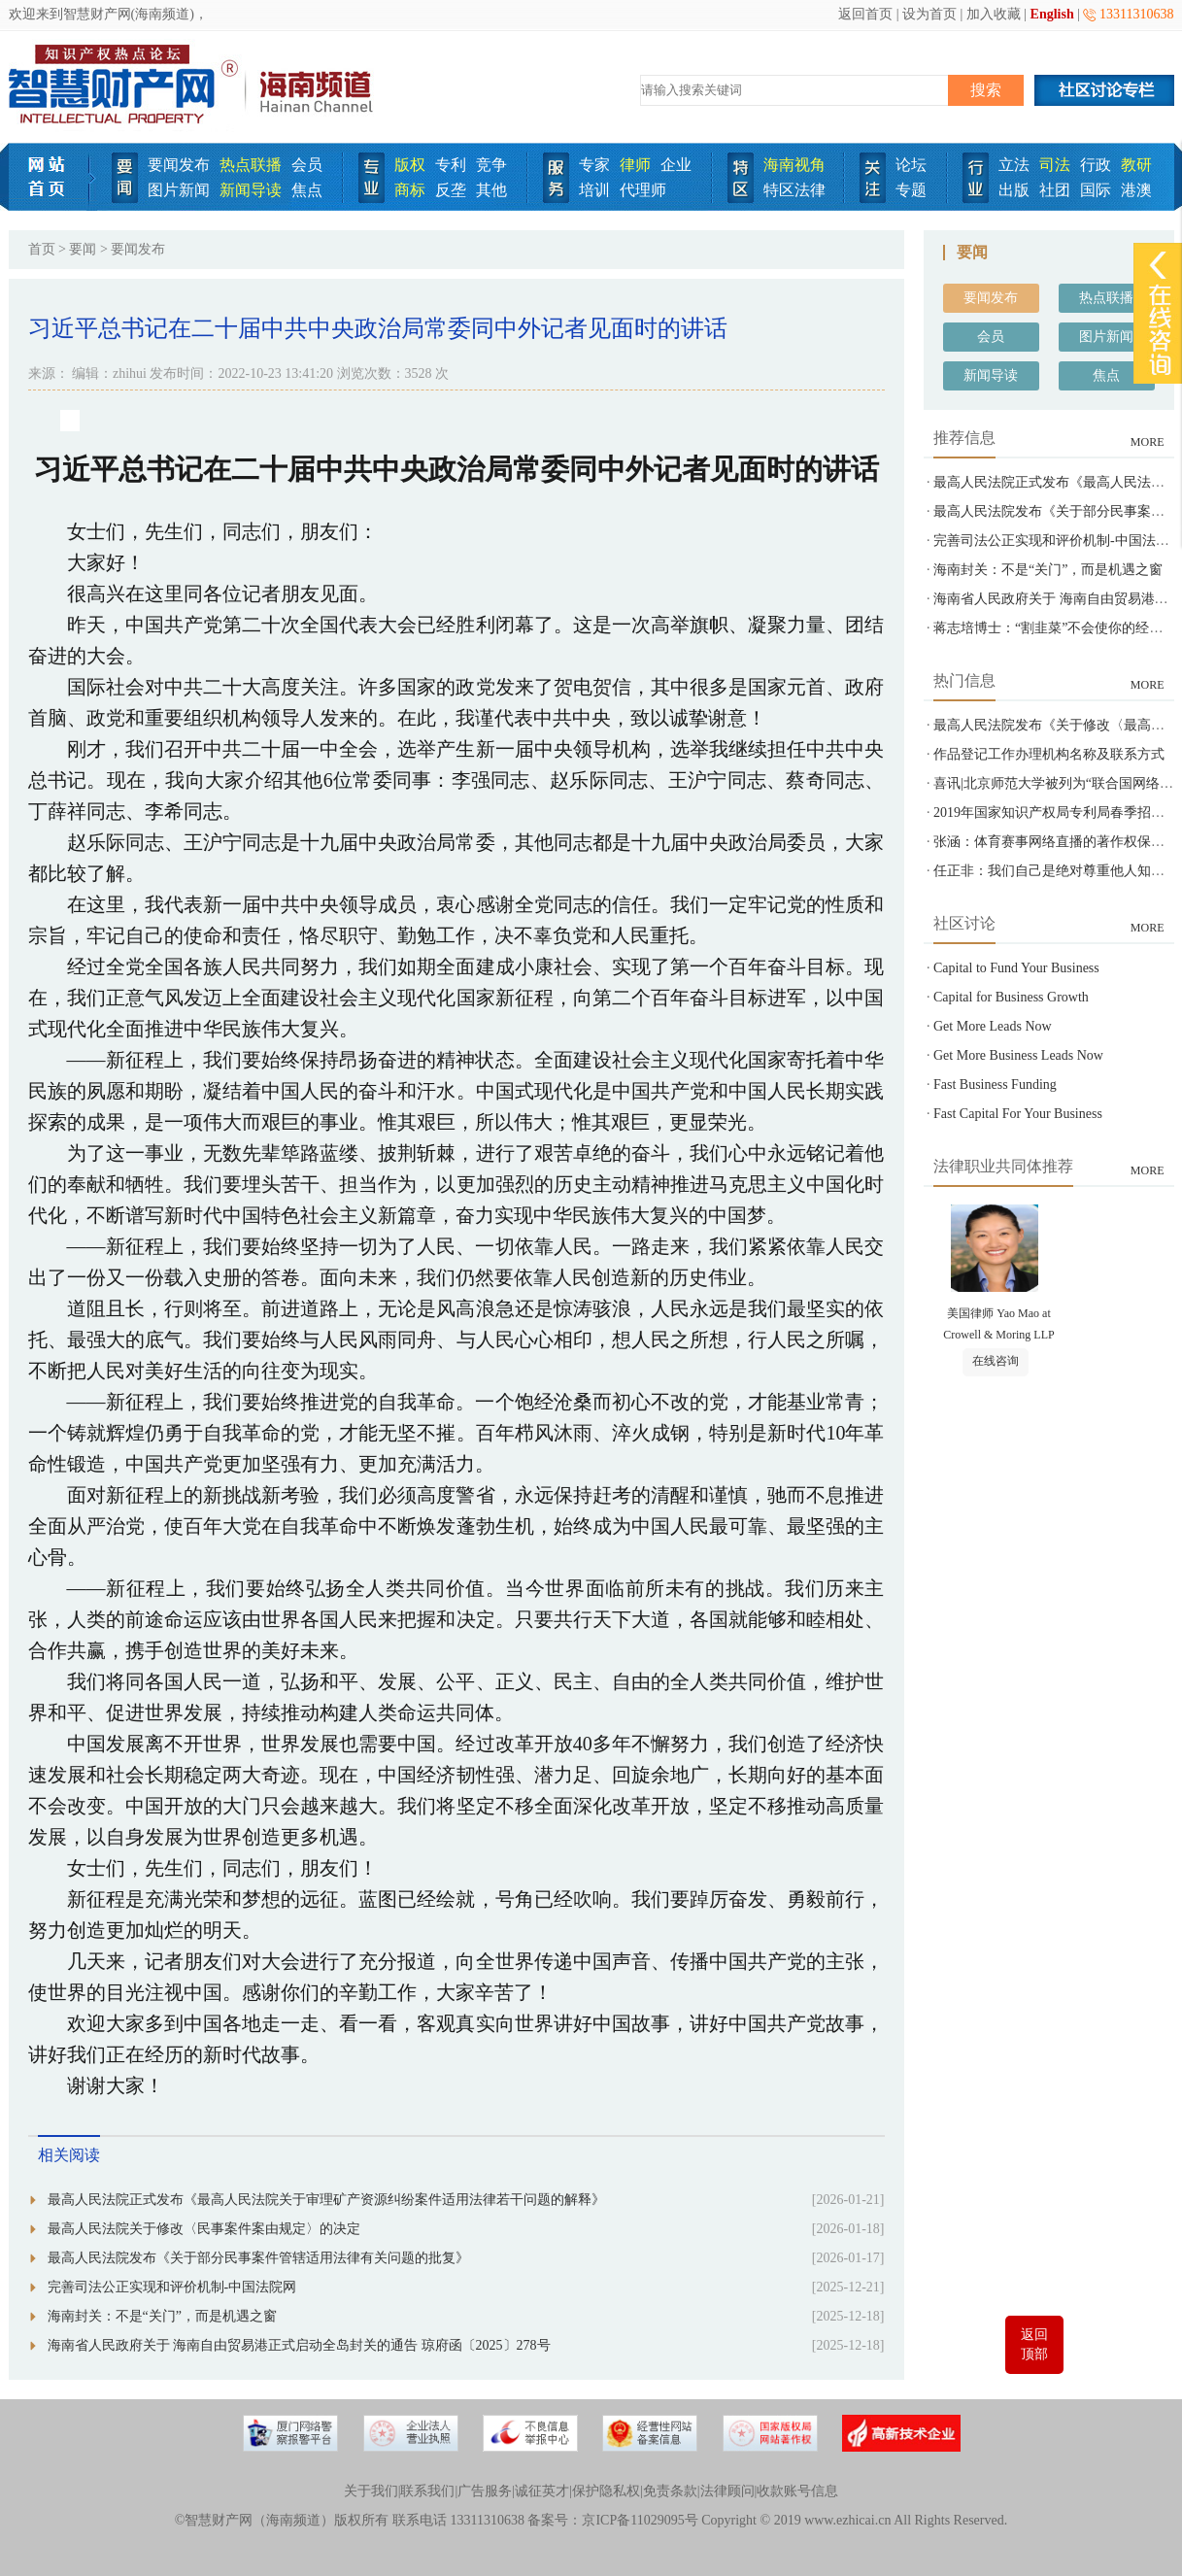 Image resolution: width=1182 pixels, height=2576 pixels. Describe the element at coordinates (172, 2287) in the screenshot. I see `完善司法公正实现和评价机制-中国法院网` at that location.